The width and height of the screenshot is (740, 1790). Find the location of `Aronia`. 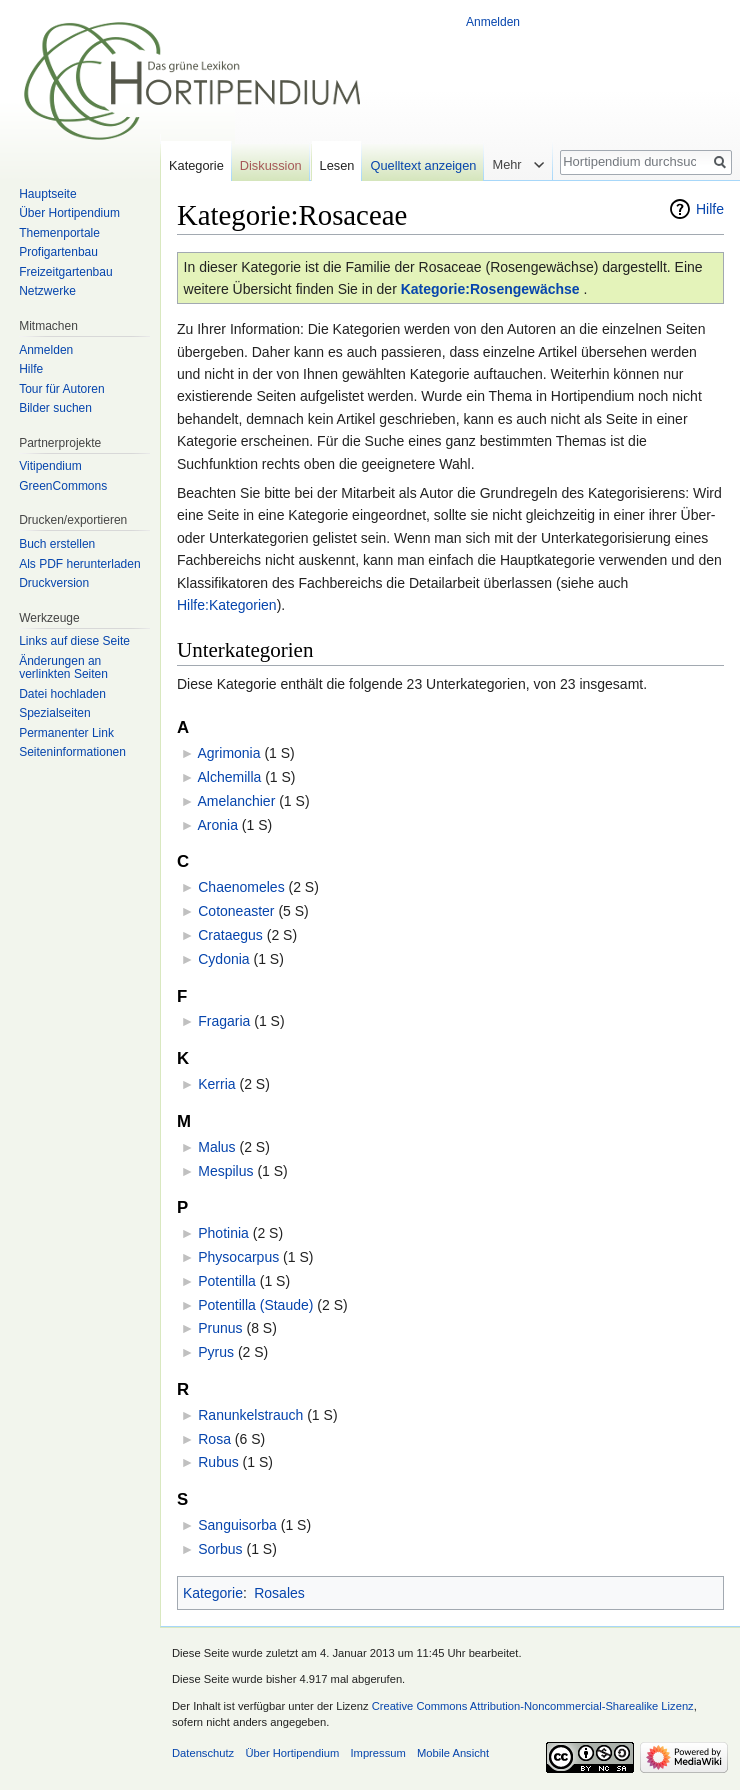

Aronia is located at coordinates (217, 825).